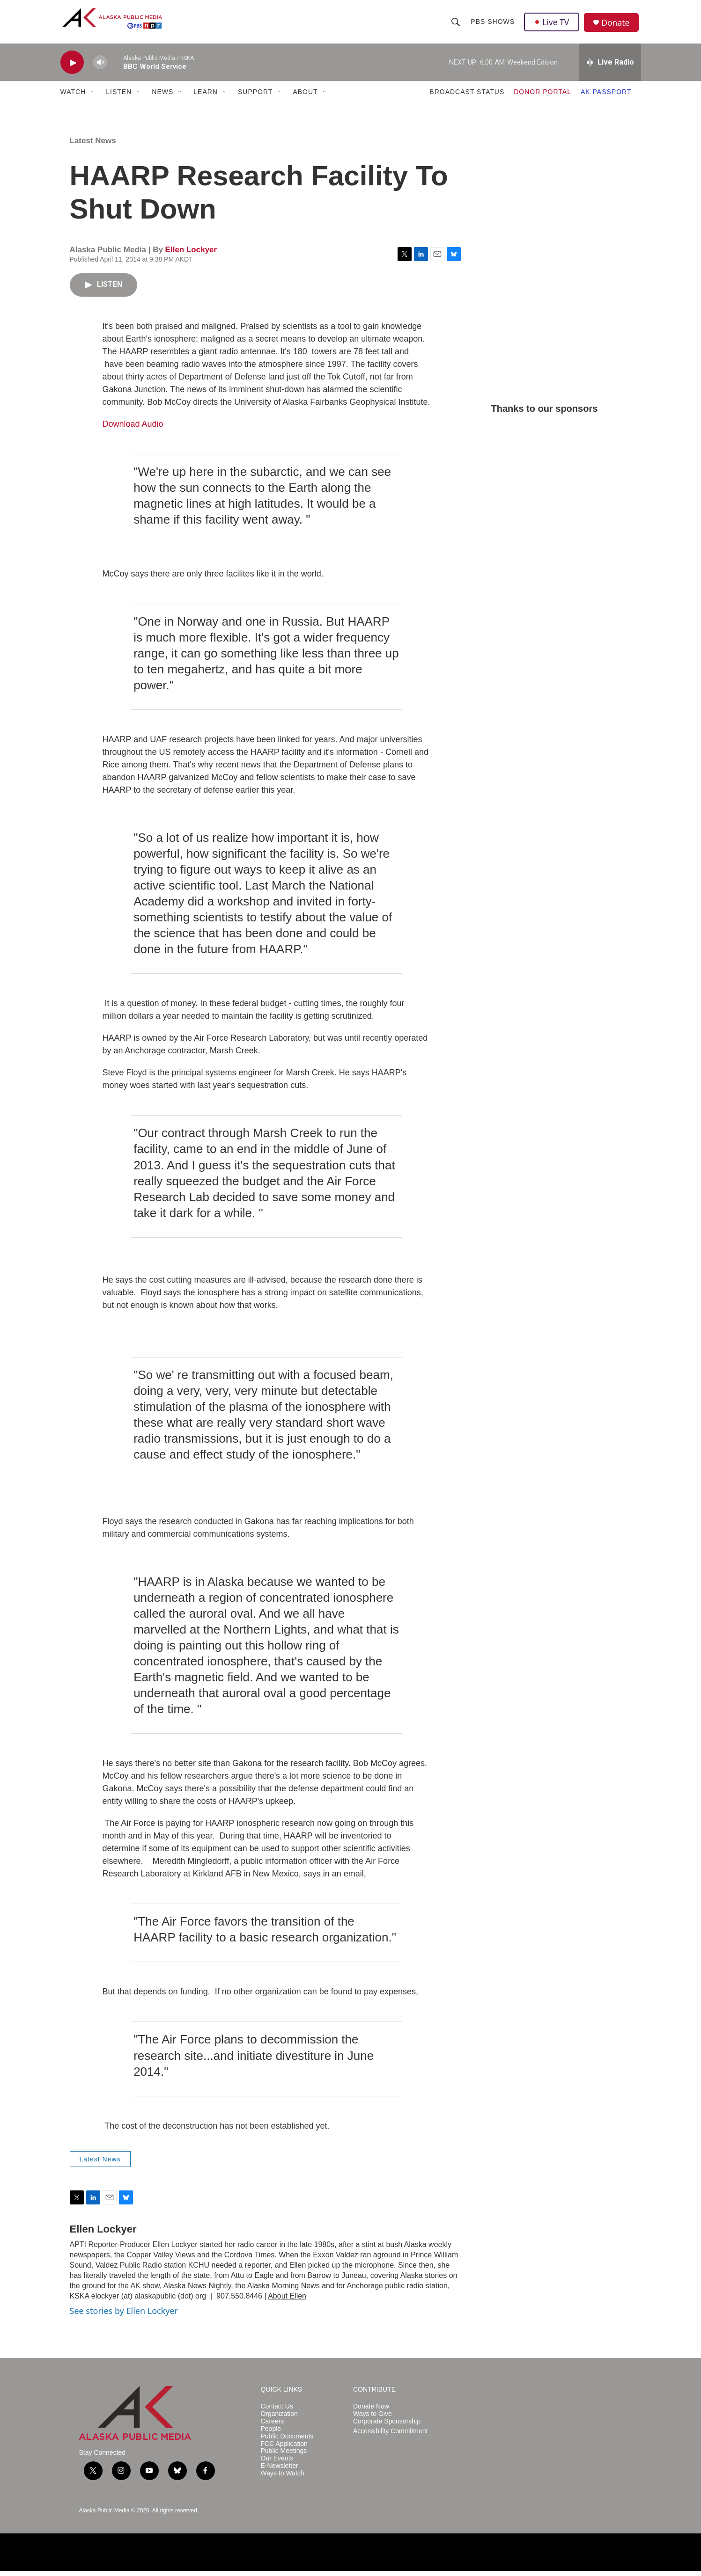 This screenshot has height=2576, width=701. What do you see at coordinates (284, 2448) in the screenshot?
I see `FCC Application` at bounding box center [284, 2448].